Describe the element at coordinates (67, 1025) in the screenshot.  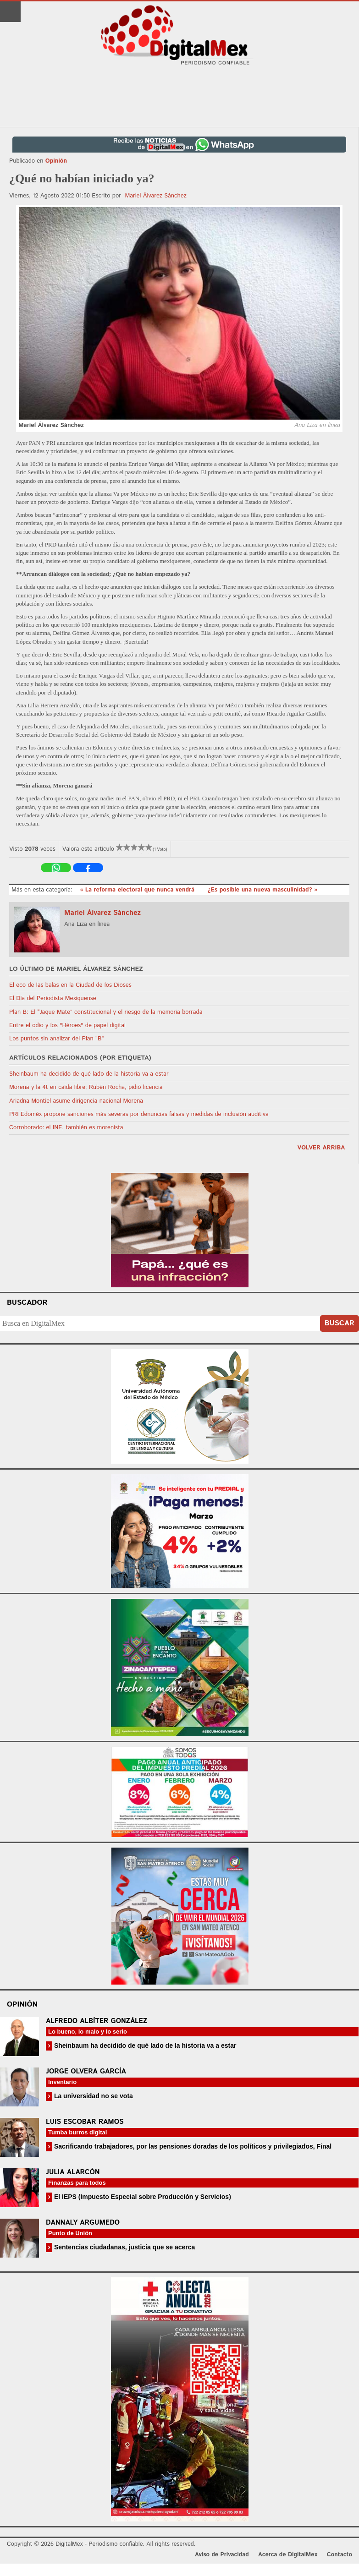
I see `Entre el odio y los "Héroes" de papel digital` at that location.